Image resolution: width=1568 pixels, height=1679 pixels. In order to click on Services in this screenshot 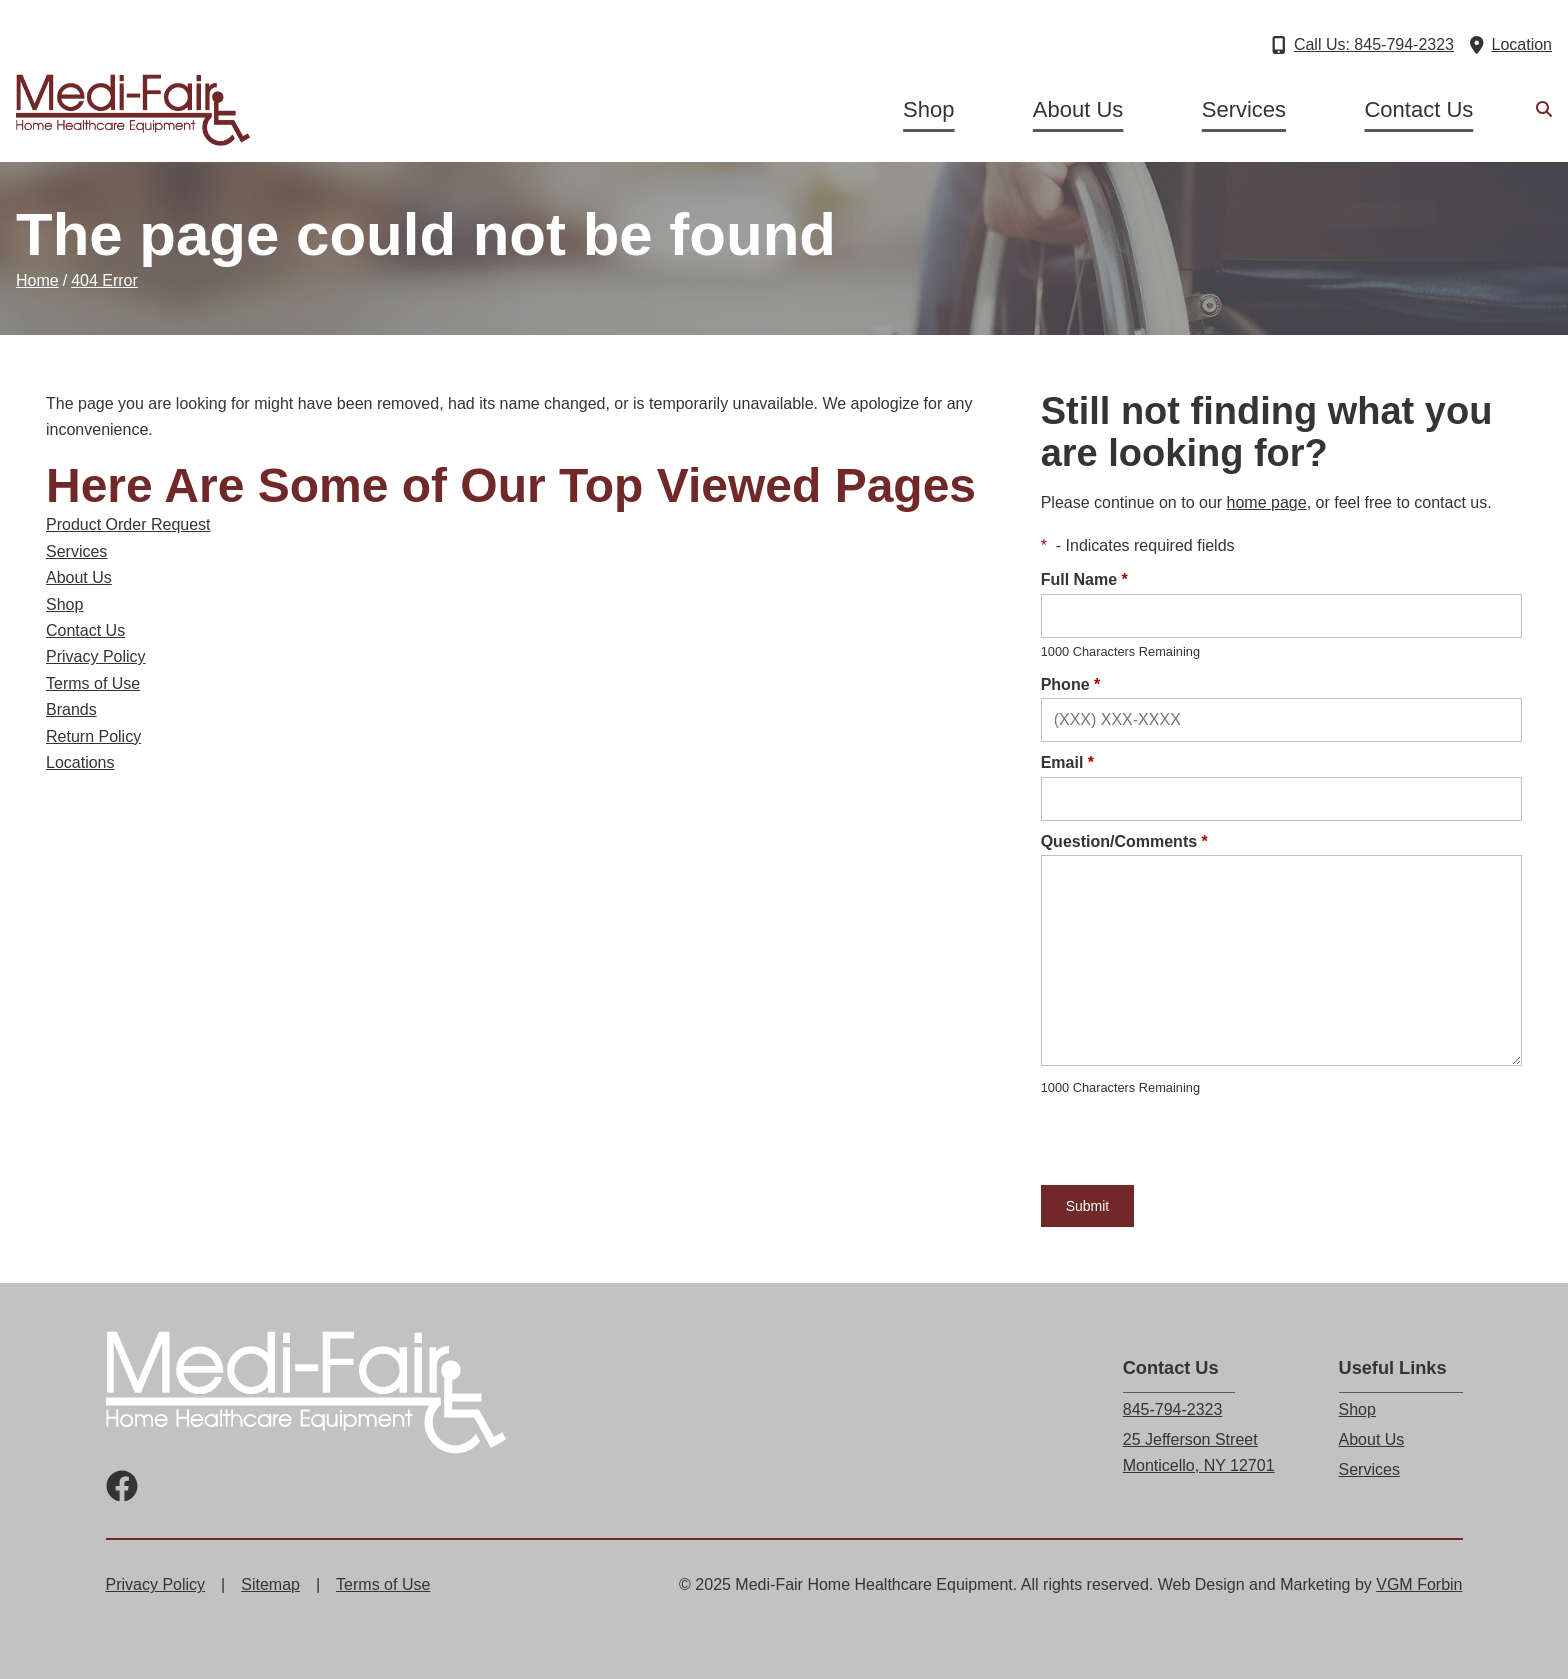, I will do `click(1244, 109)`.